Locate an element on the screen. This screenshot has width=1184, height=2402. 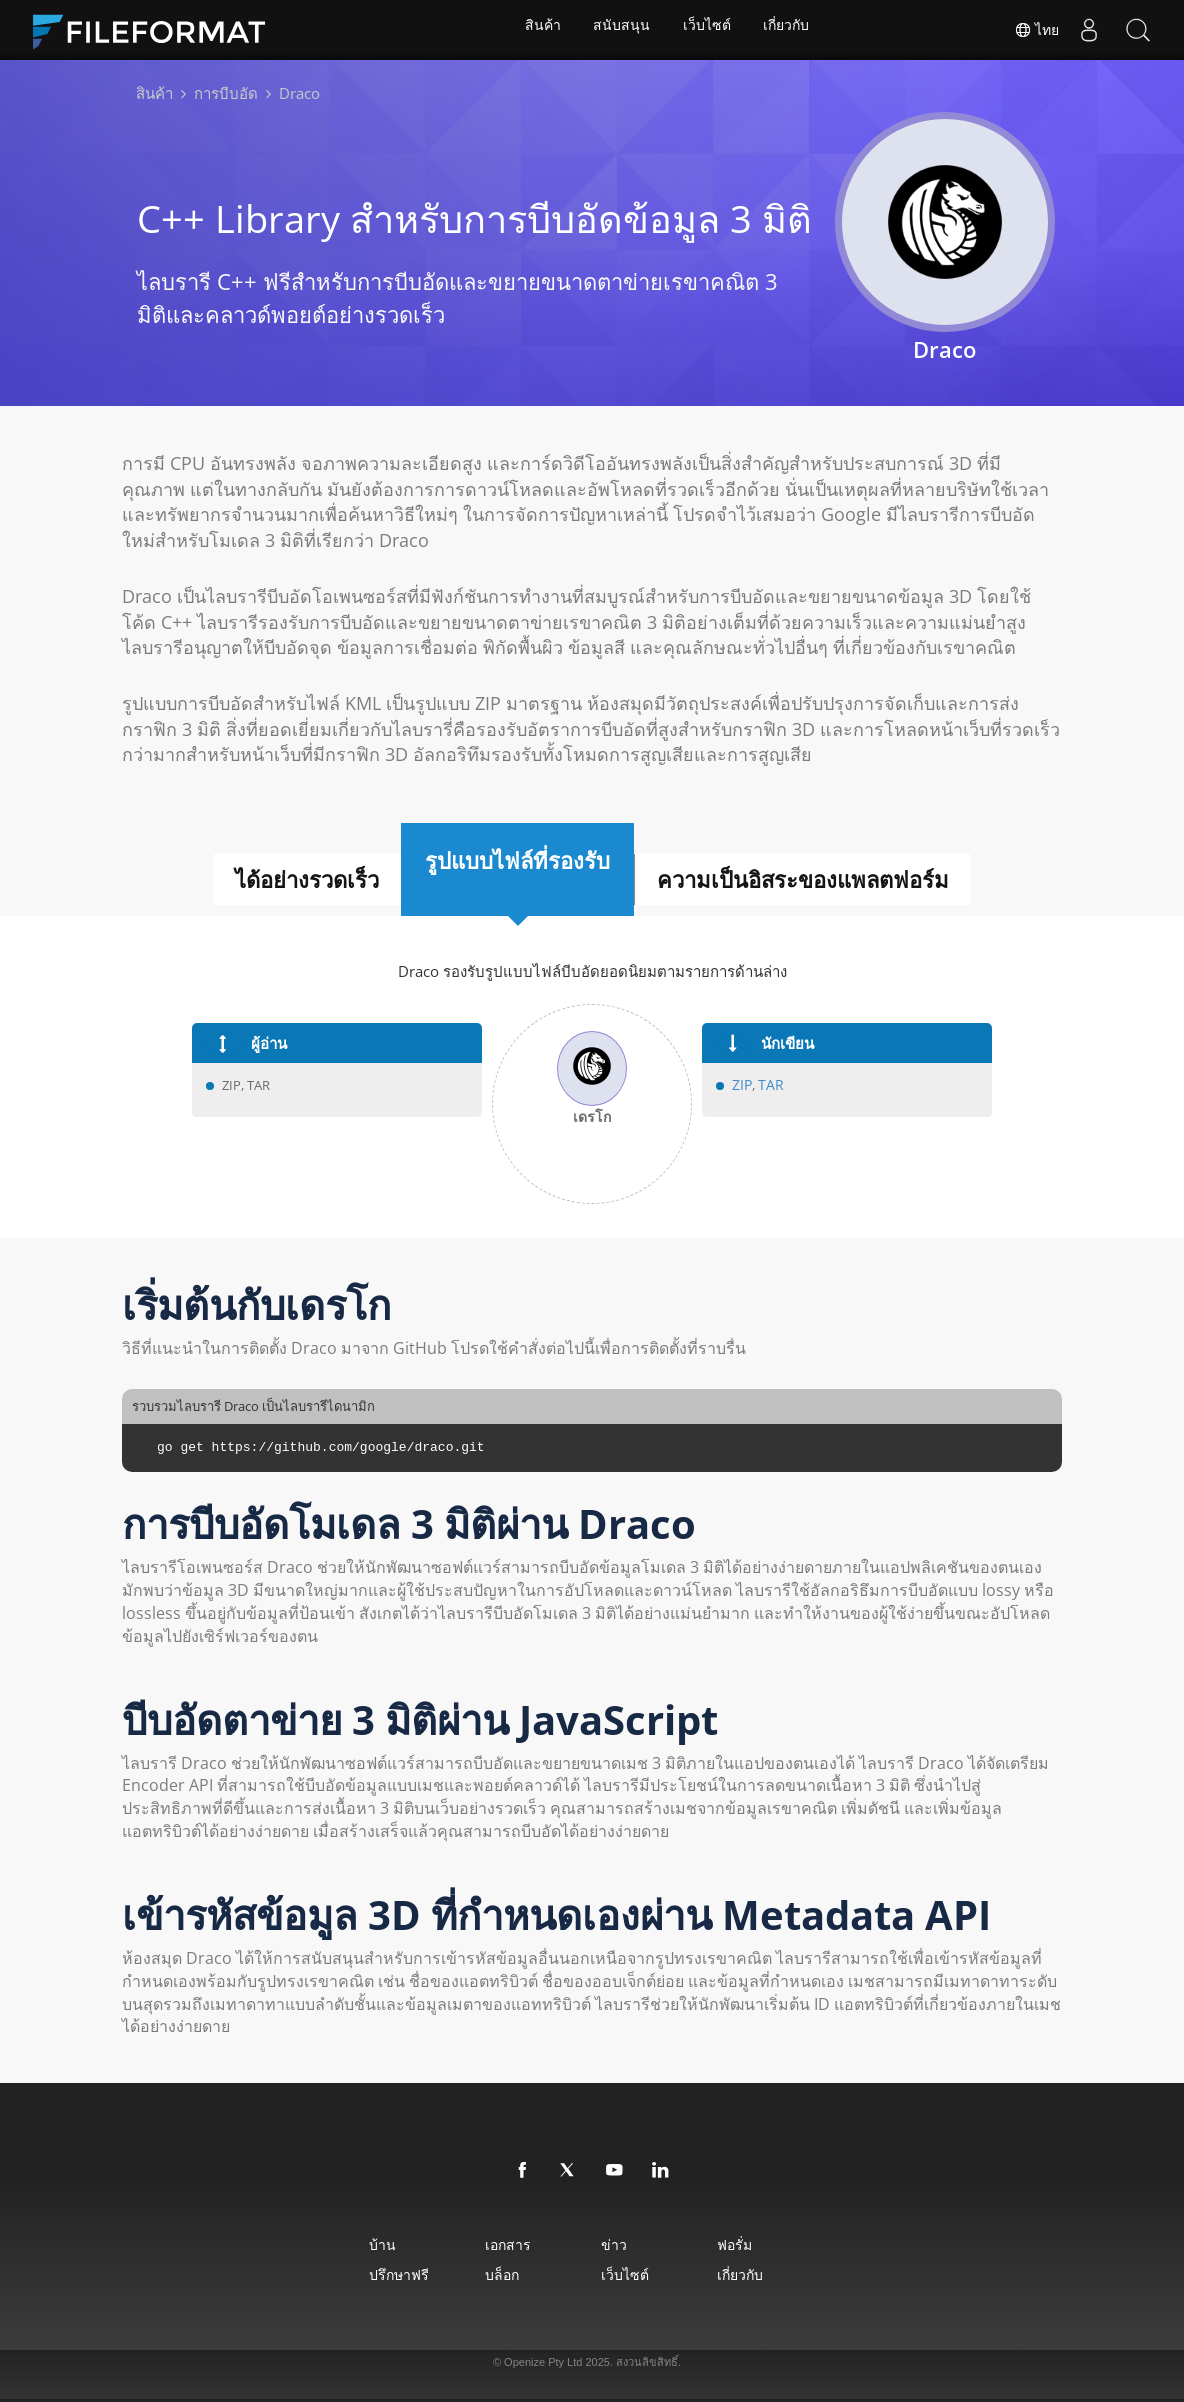
ZIP is located at coordinates (741, 1085).